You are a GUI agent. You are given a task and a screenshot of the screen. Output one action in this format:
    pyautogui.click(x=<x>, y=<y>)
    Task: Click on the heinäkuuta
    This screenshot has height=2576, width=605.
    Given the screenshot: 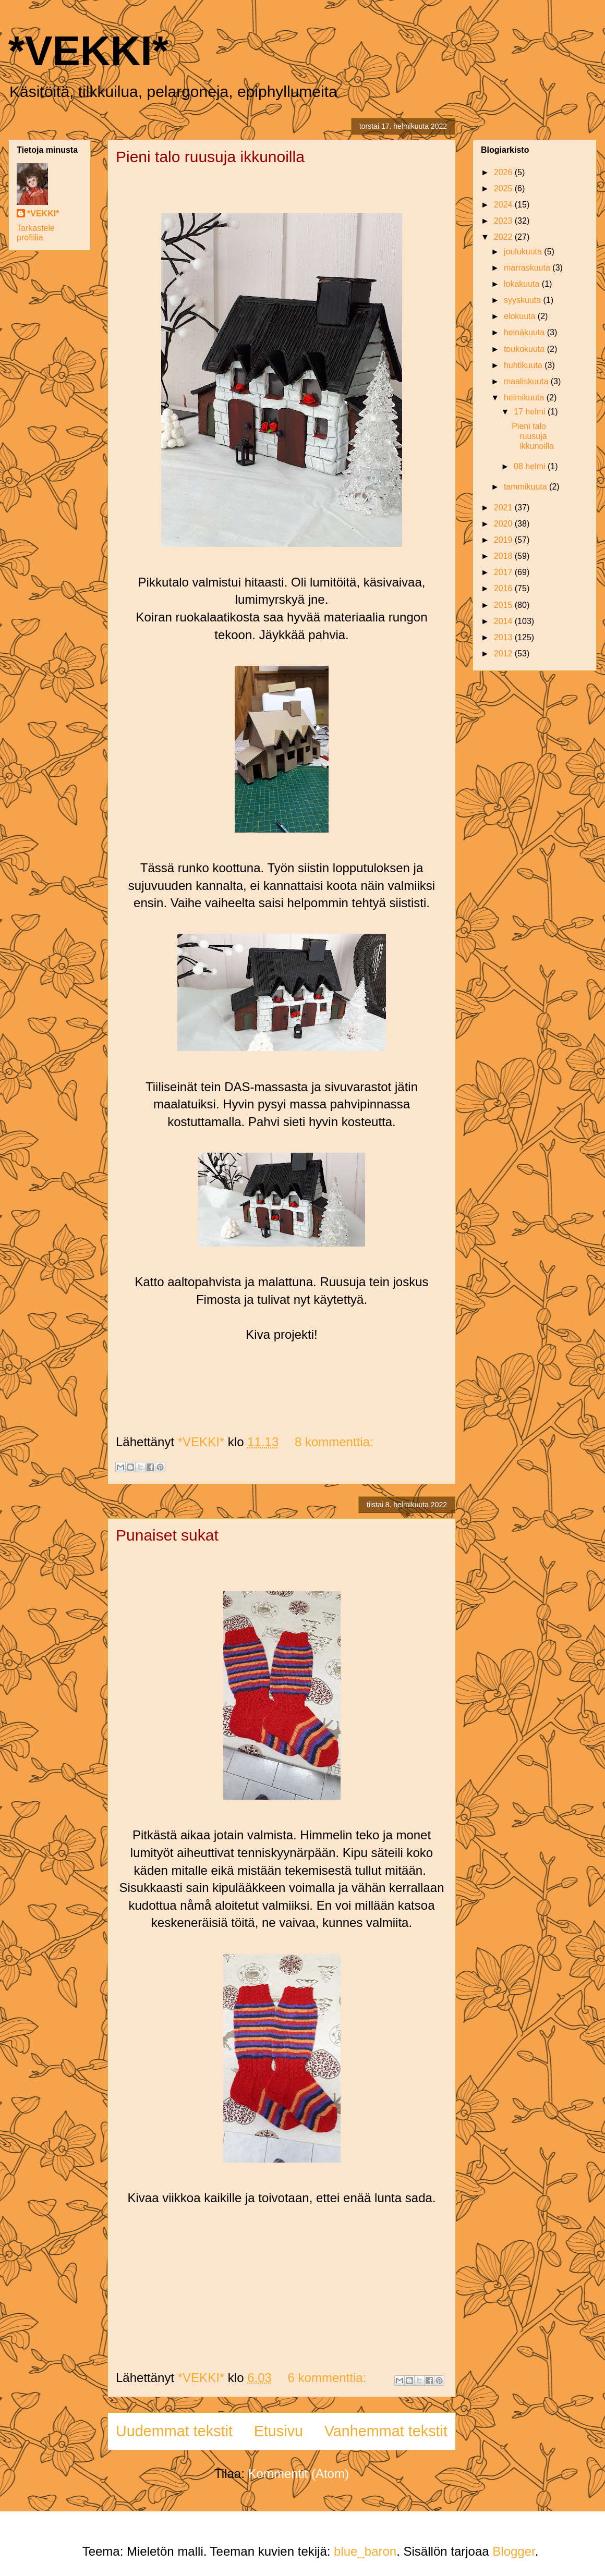 What is the action you would take?
    pyautogui.click(x=525, y=332)
    